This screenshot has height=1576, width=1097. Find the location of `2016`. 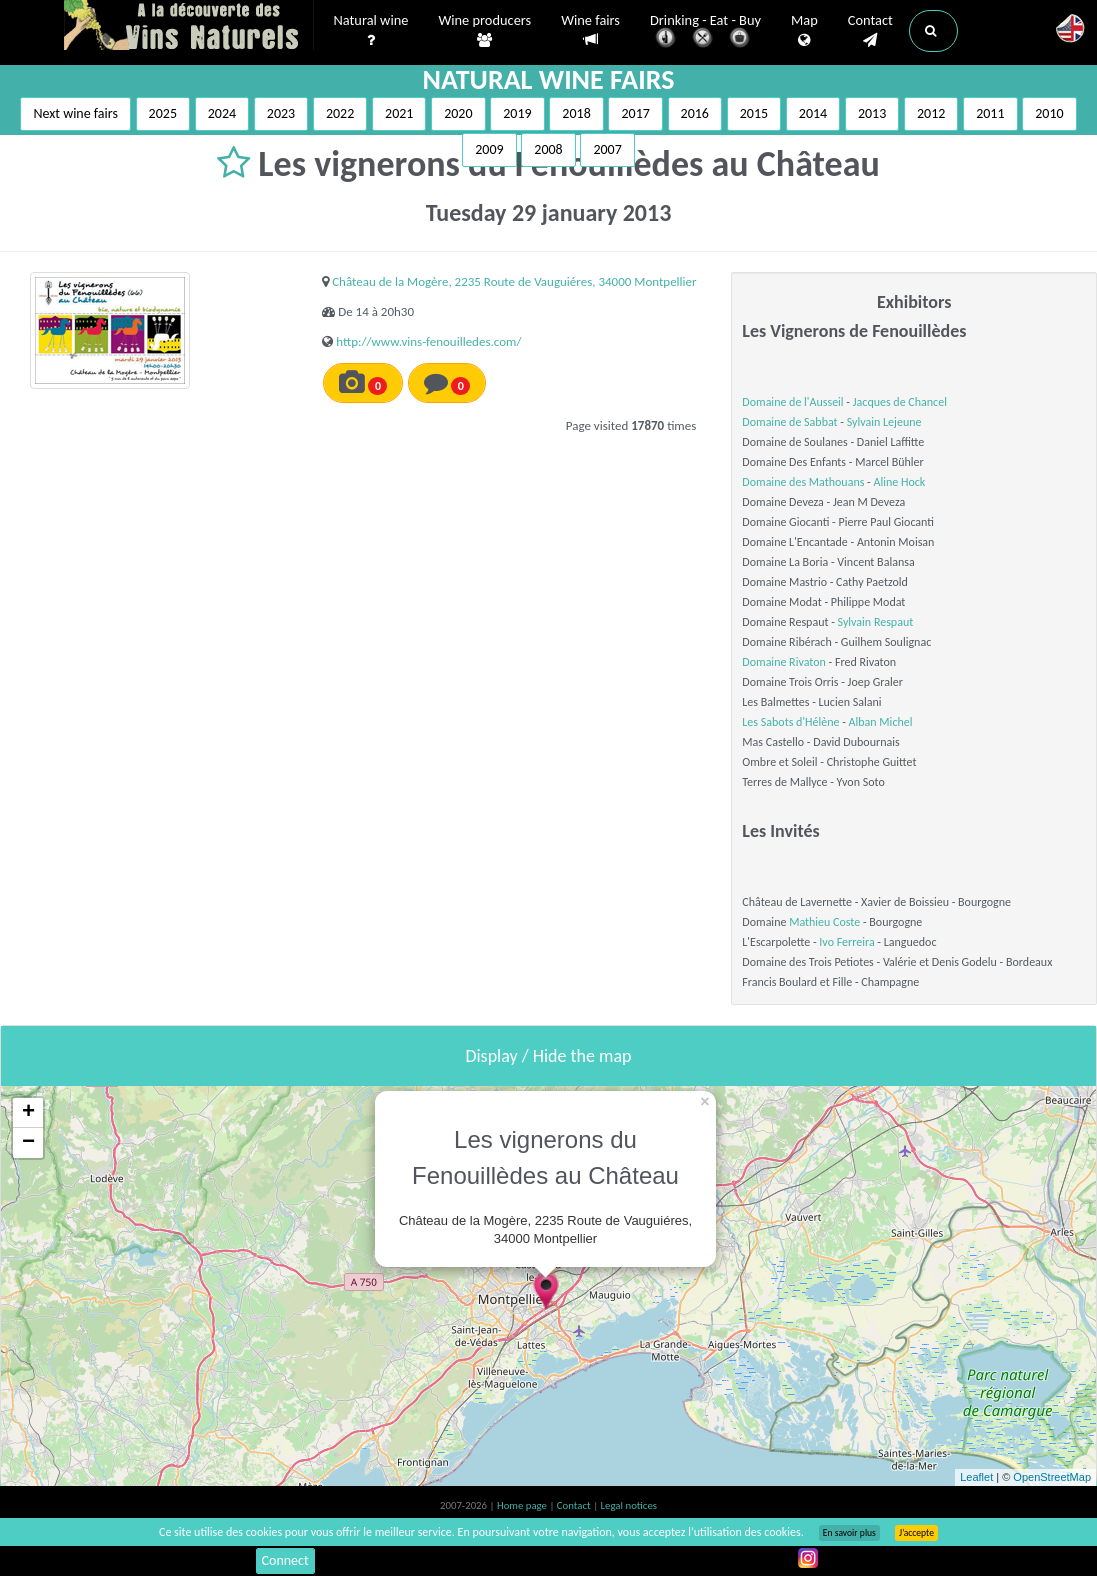

2016 is located at coordinates (695, 113).